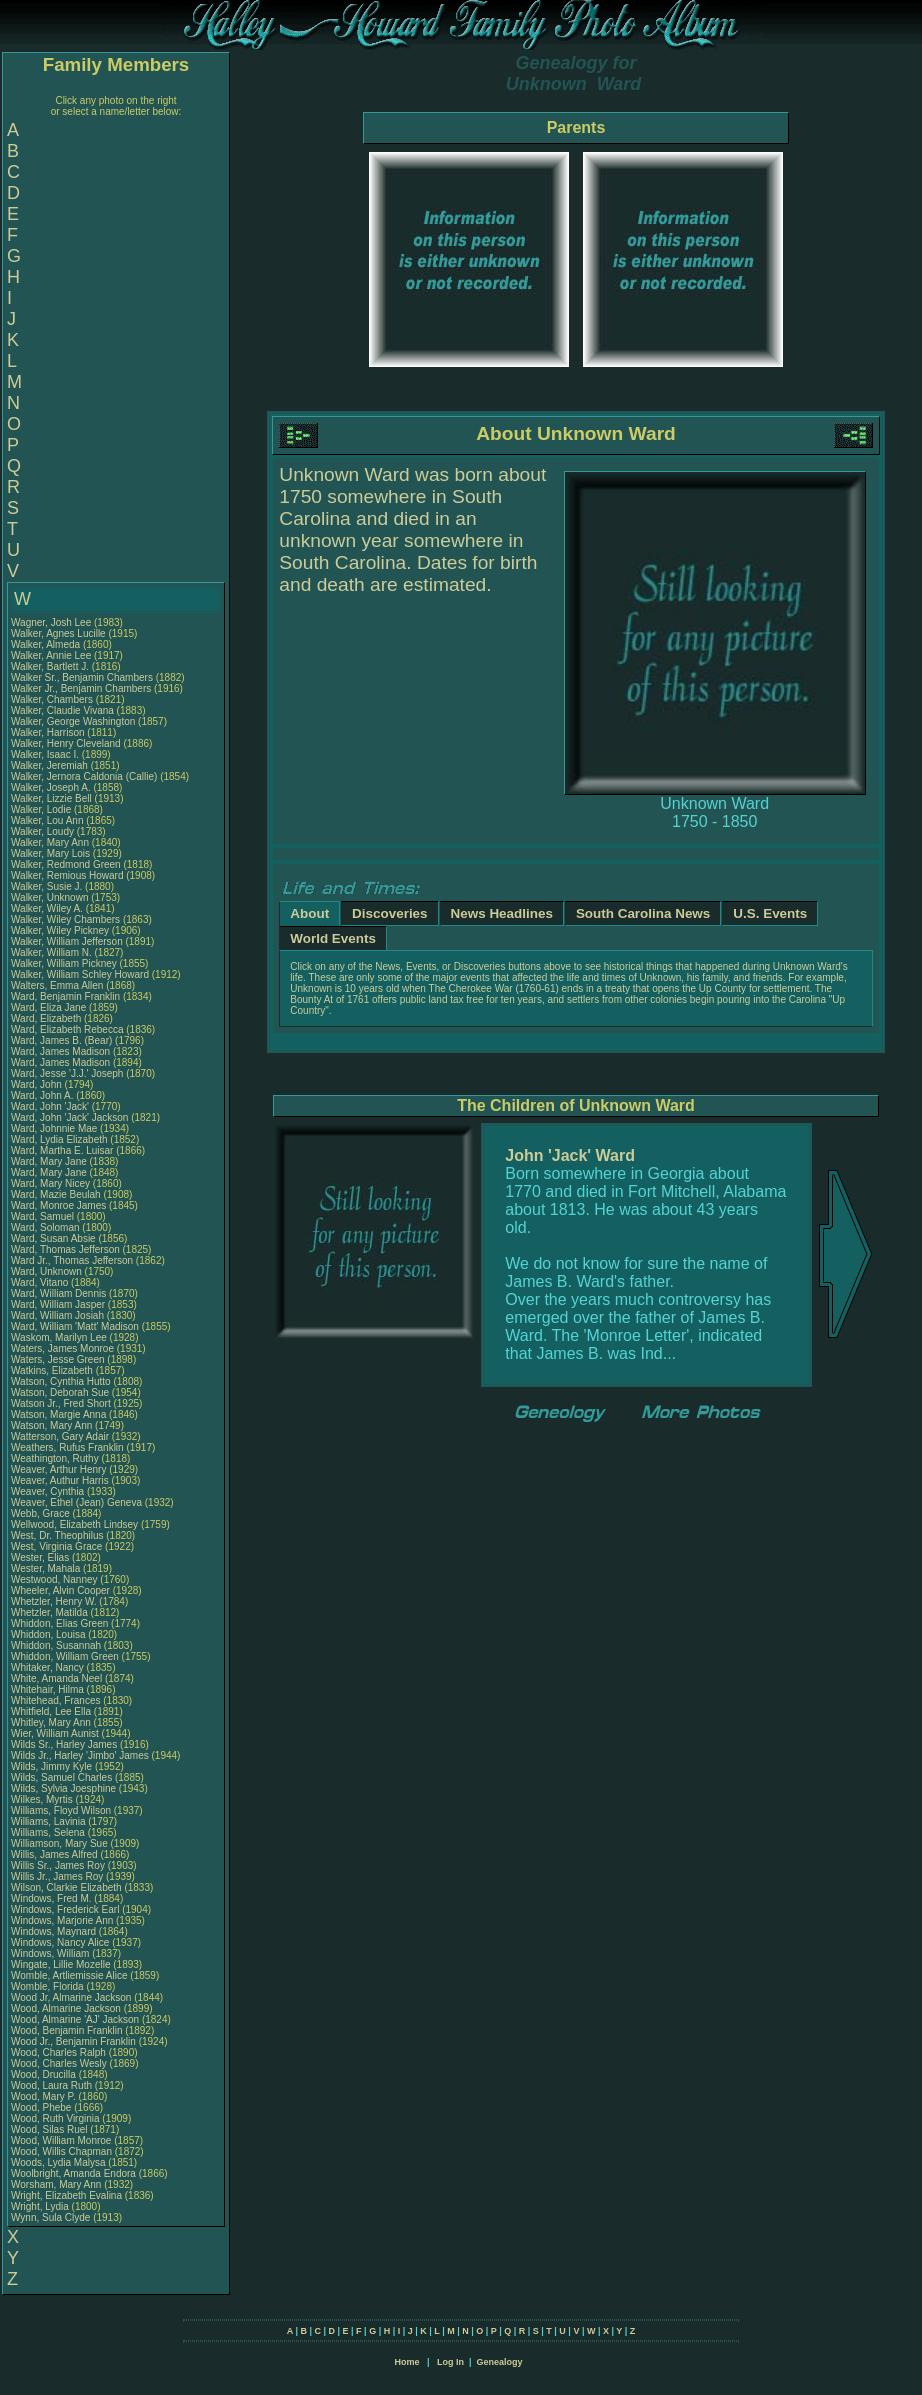 This screenshot has height=2395, width=922. What do you see at coordinates (406, 2362) in the screenshot?
I see `Home` at bounding box center [406, 2362].